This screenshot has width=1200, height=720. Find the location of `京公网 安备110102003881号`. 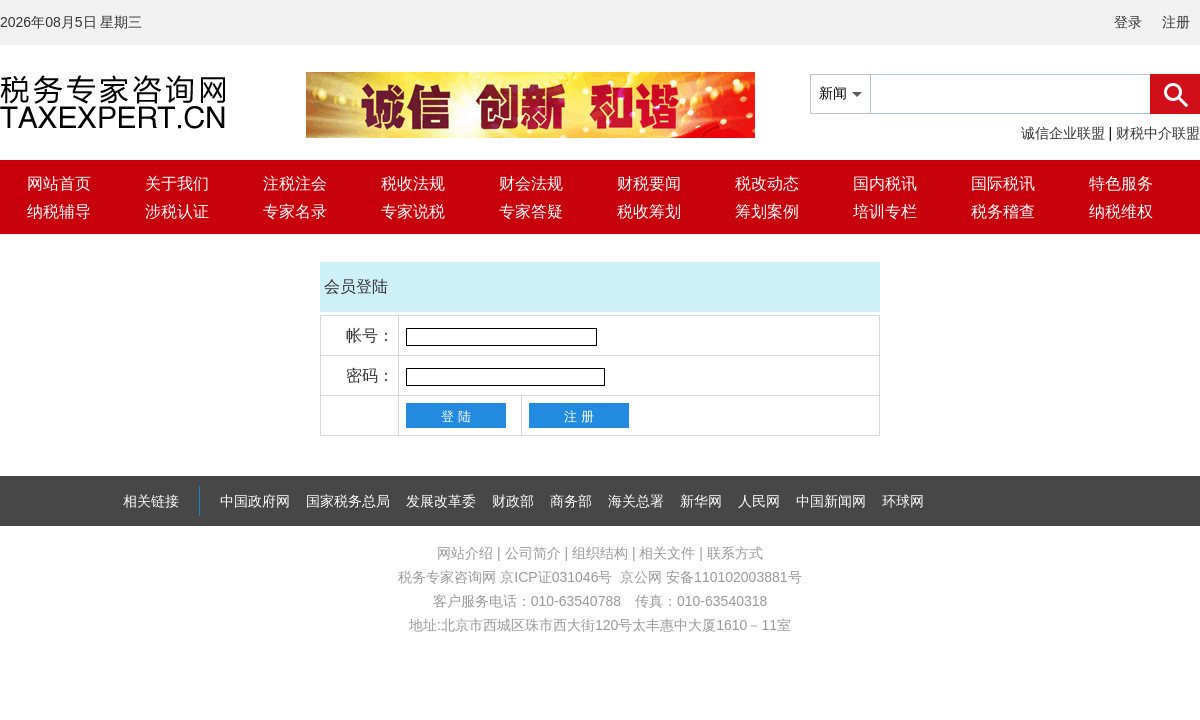

京公网 安备110102003881号 is located at coordinates (710, 577).